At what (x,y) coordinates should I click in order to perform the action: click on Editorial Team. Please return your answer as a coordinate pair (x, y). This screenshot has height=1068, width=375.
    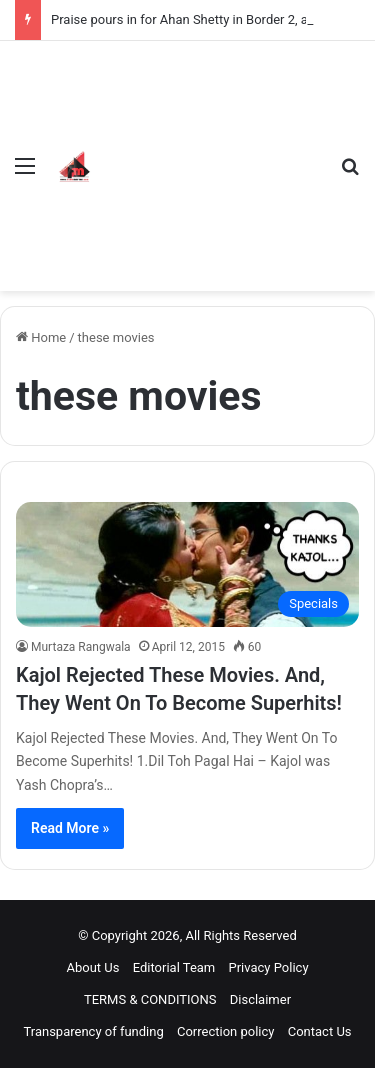
    Looking at the image, I should click on (174, 967).